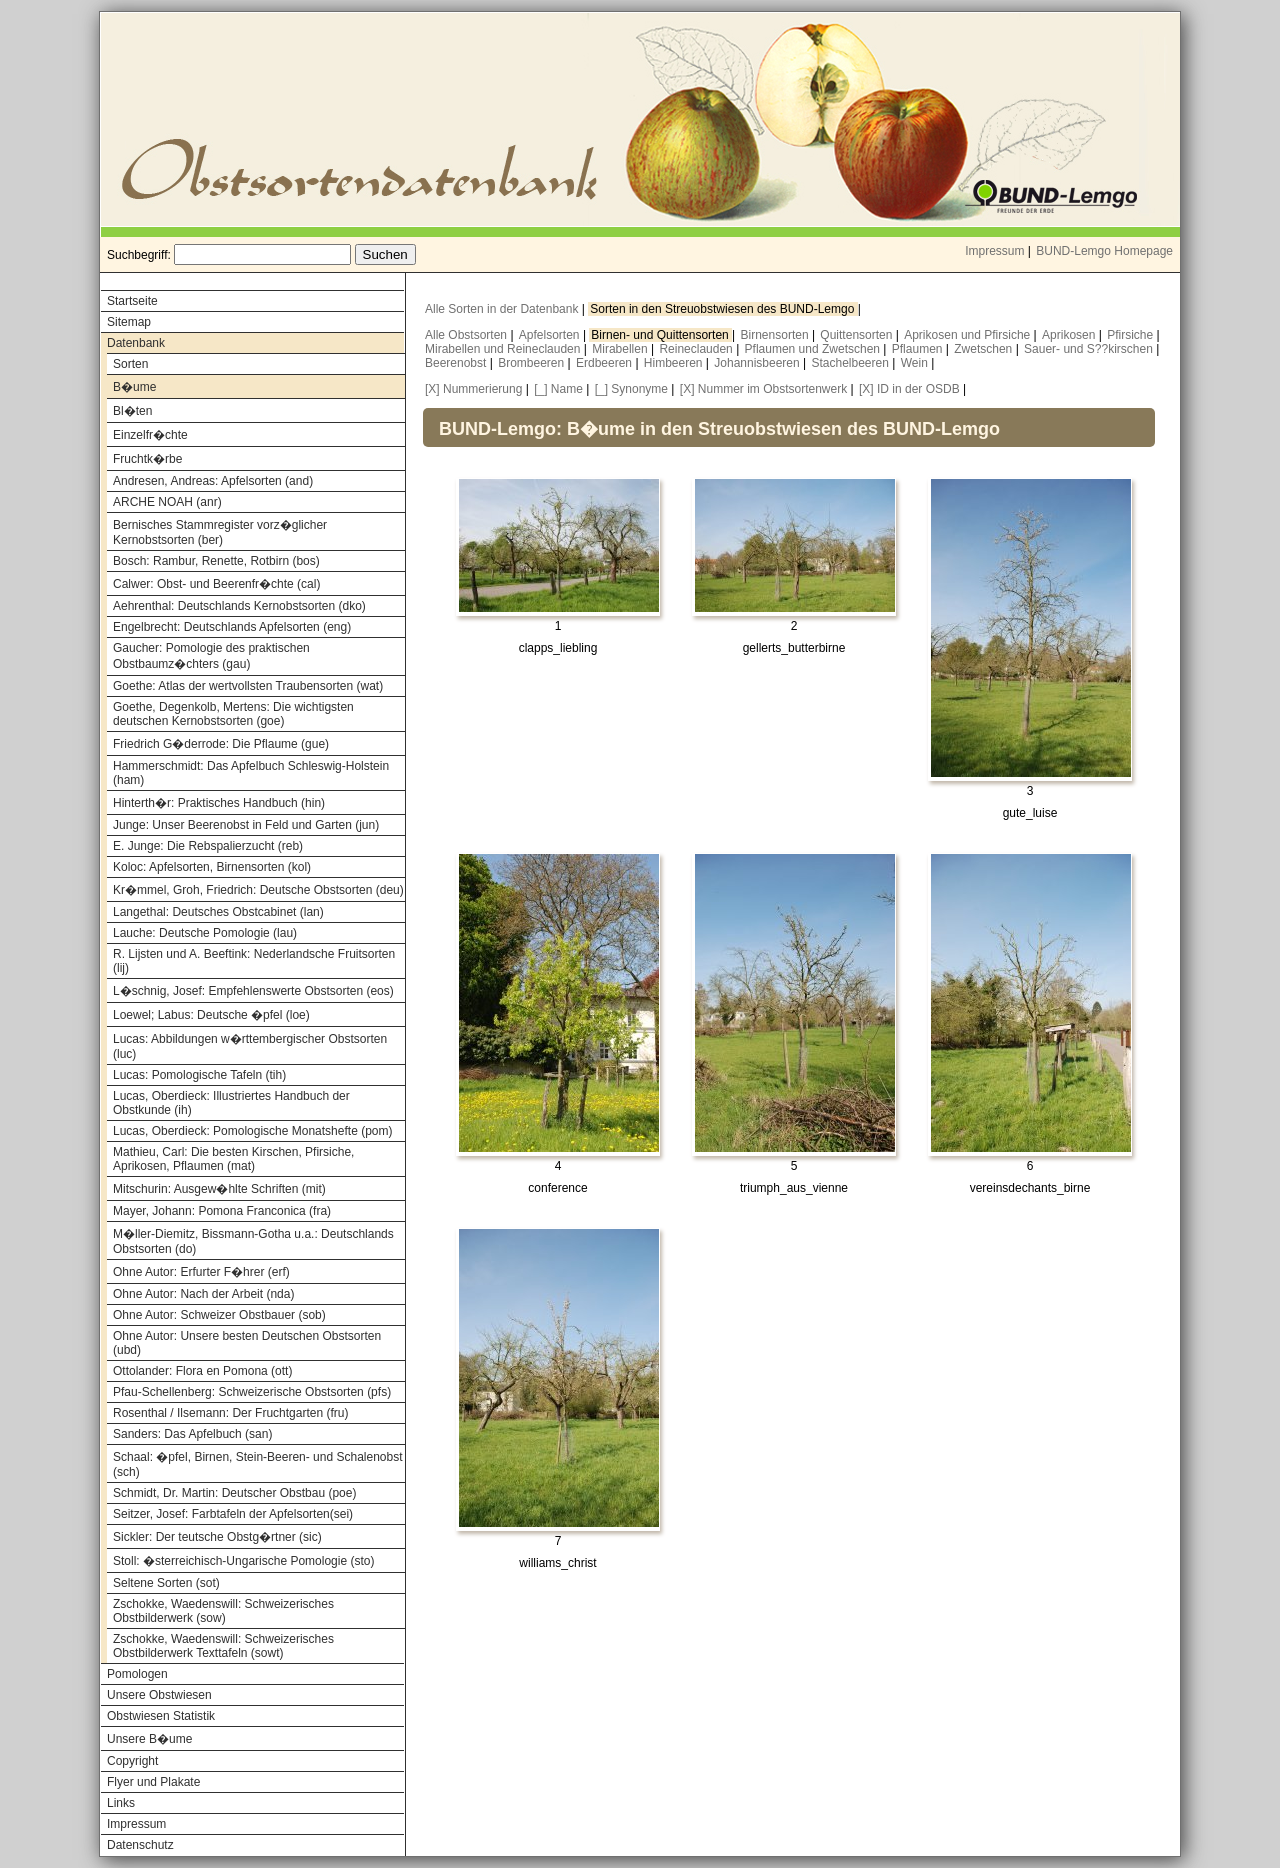 The height and width of the screenshot is (1868, 1280). Describe the element at coordinates (218, 912) in the screenshot. I see `Langethal: Deutsches Obstcabinet (lan)` at that location.